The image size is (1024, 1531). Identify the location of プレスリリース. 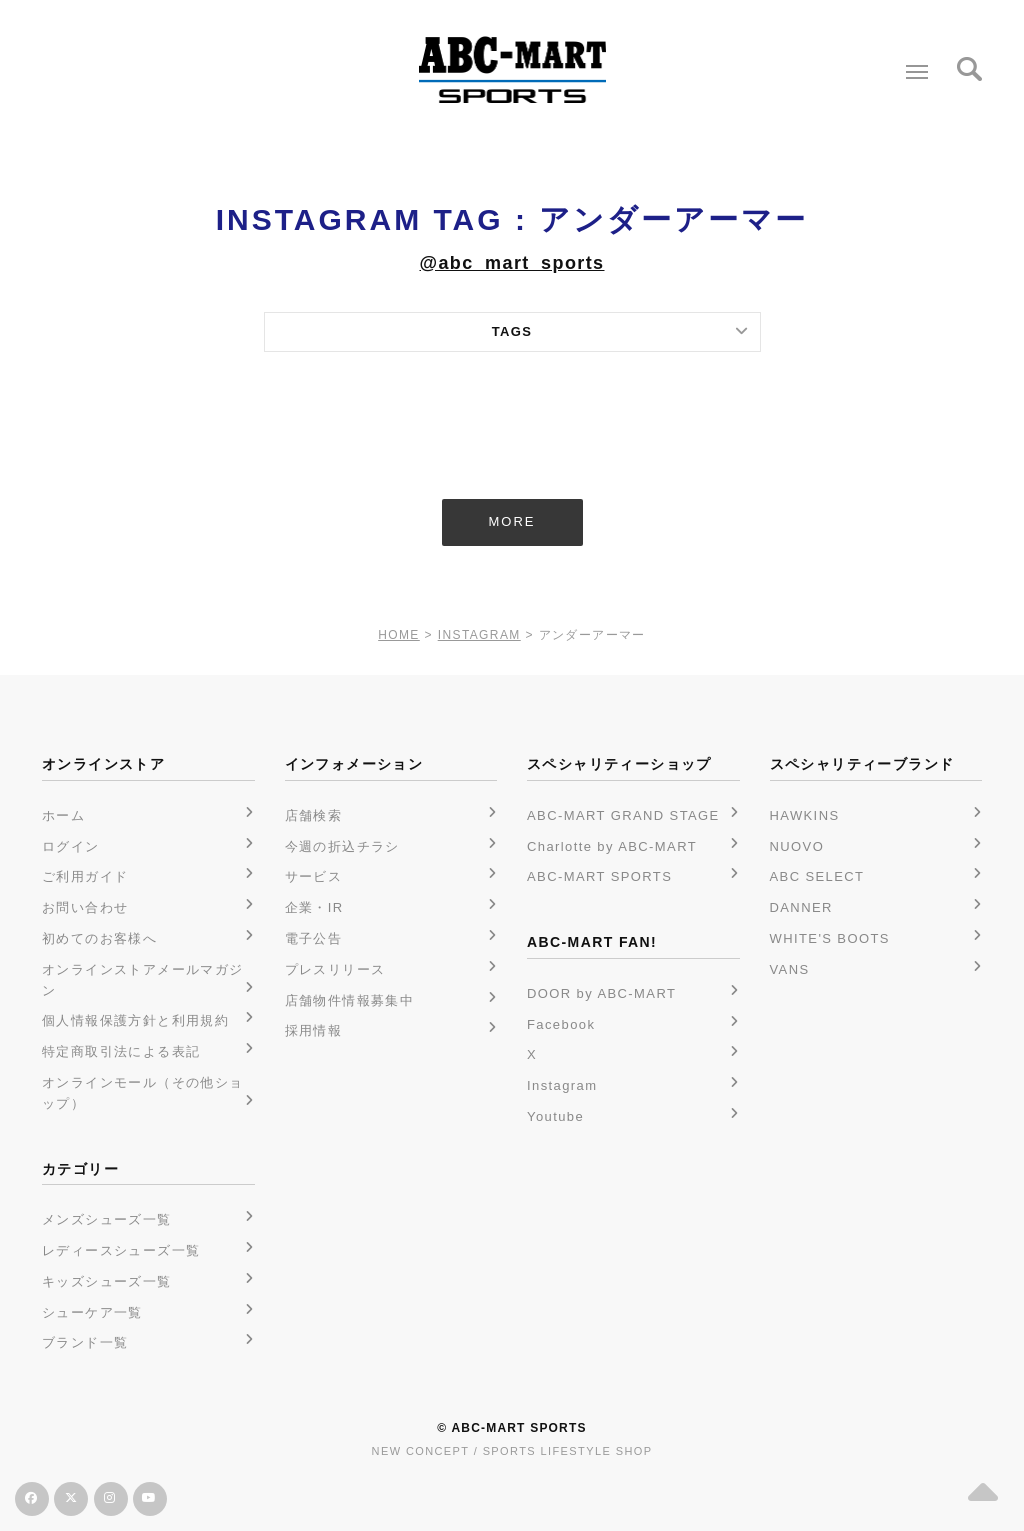
(335, 969).